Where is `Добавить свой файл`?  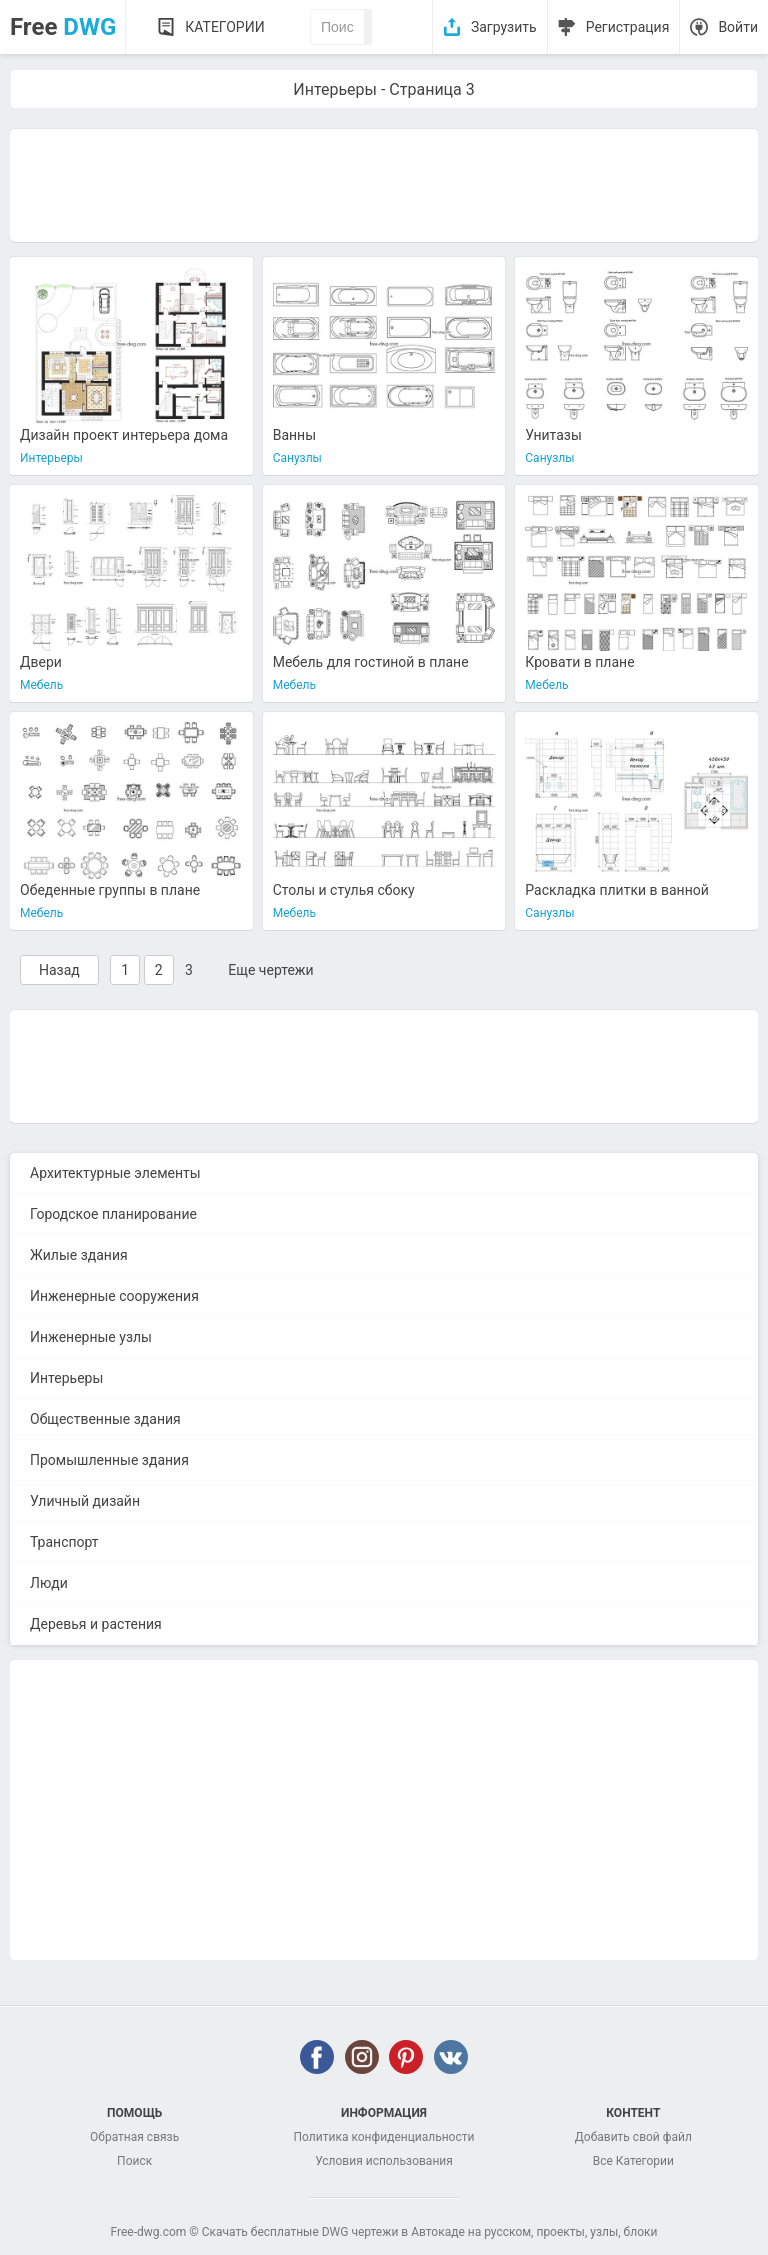 Добавить свой файл is located at coordinates (633, 2137).